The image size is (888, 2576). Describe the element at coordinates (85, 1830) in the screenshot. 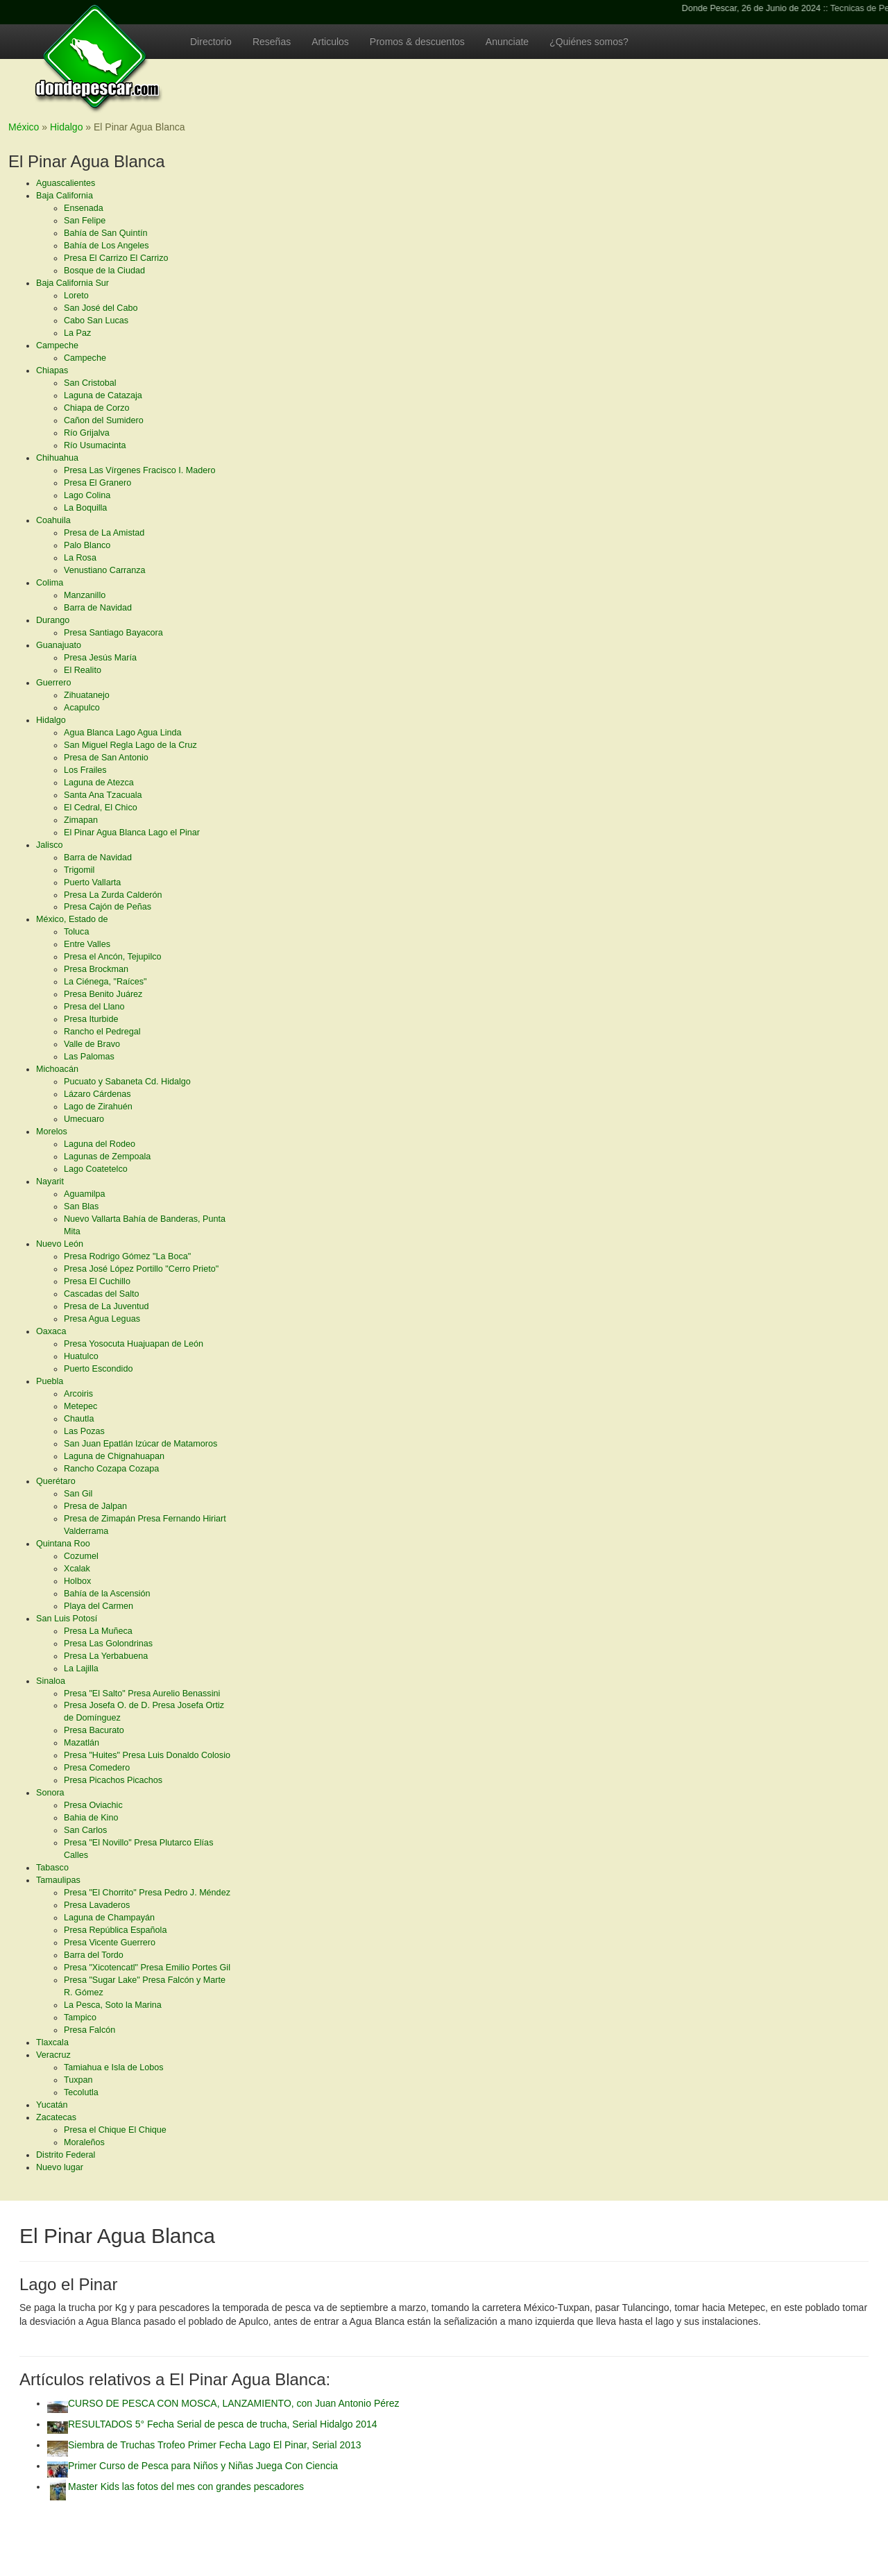

I see `San Carlos` at that location.